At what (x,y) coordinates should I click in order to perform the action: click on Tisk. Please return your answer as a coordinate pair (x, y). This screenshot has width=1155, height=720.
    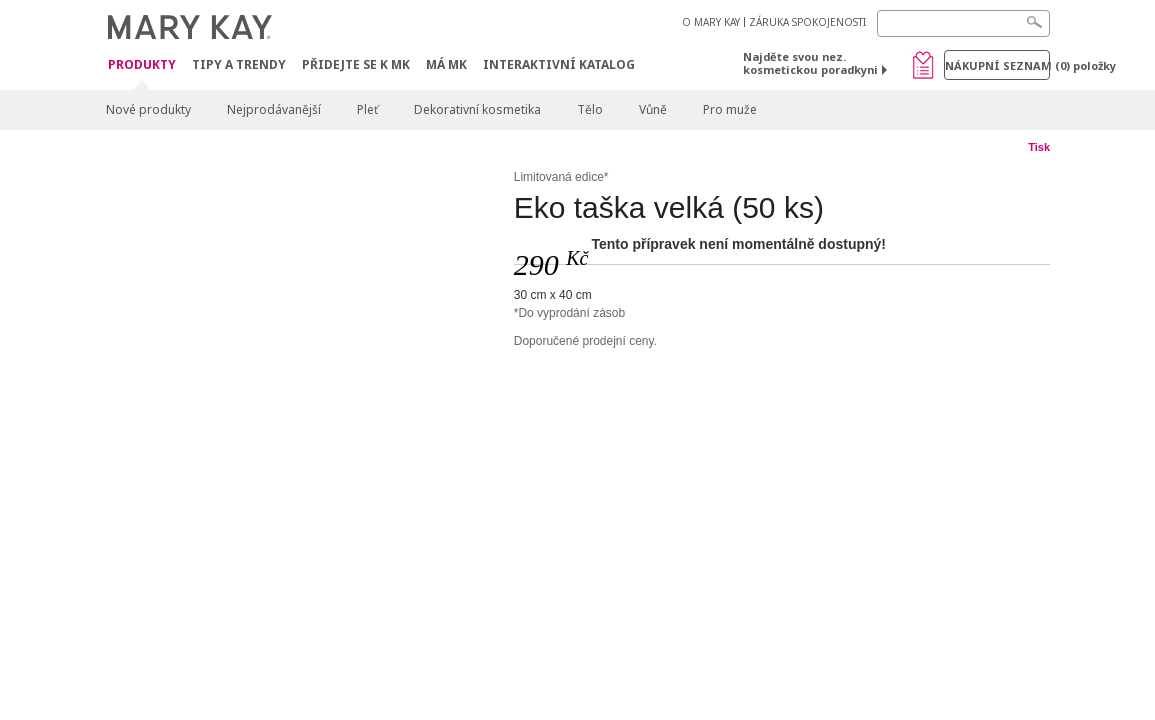
    Looking at the image, I should click on (1039, 147).